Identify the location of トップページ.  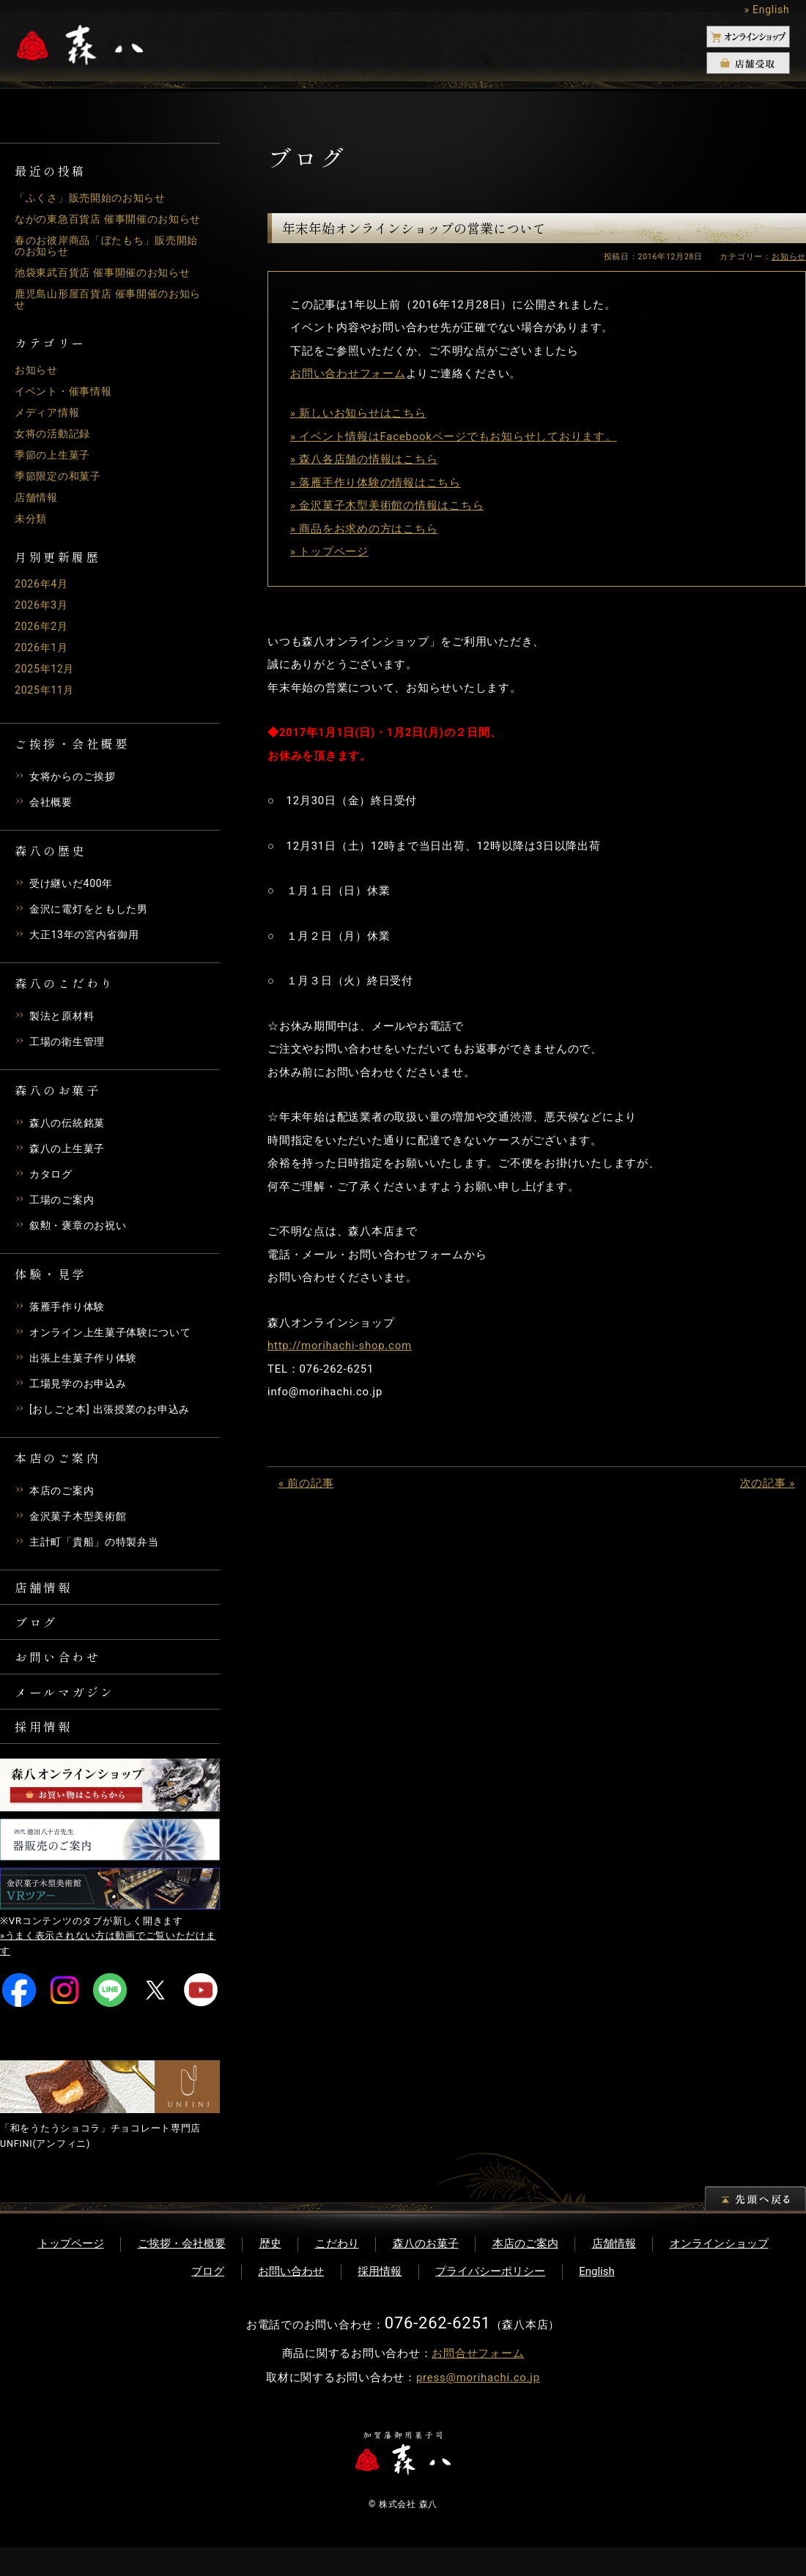
(71, 2272).